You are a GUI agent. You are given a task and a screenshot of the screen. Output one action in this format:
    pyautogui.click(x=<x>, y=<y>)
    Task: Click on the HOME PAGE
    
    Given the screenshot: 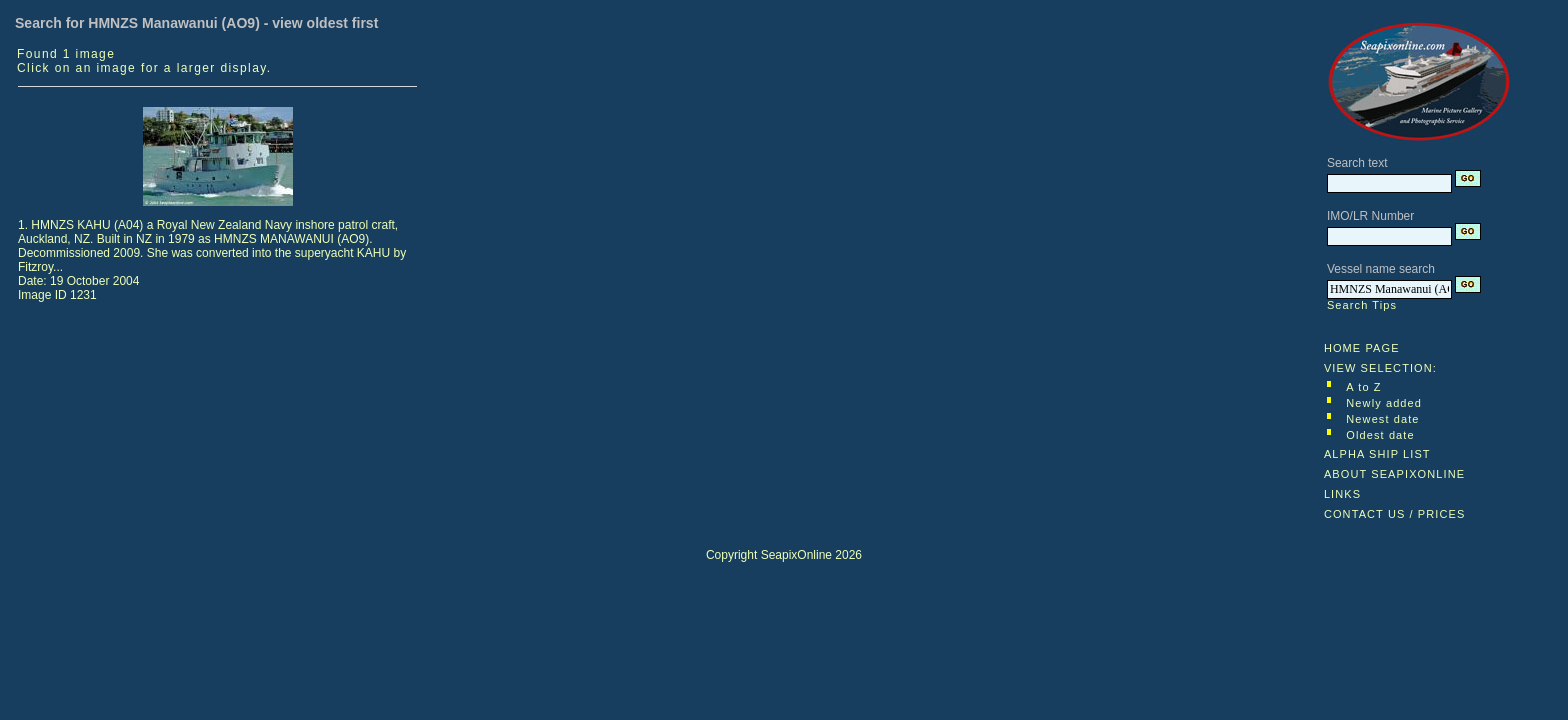 What is the action you would take?
    pyautogui.click(x=1362, y=348)
    